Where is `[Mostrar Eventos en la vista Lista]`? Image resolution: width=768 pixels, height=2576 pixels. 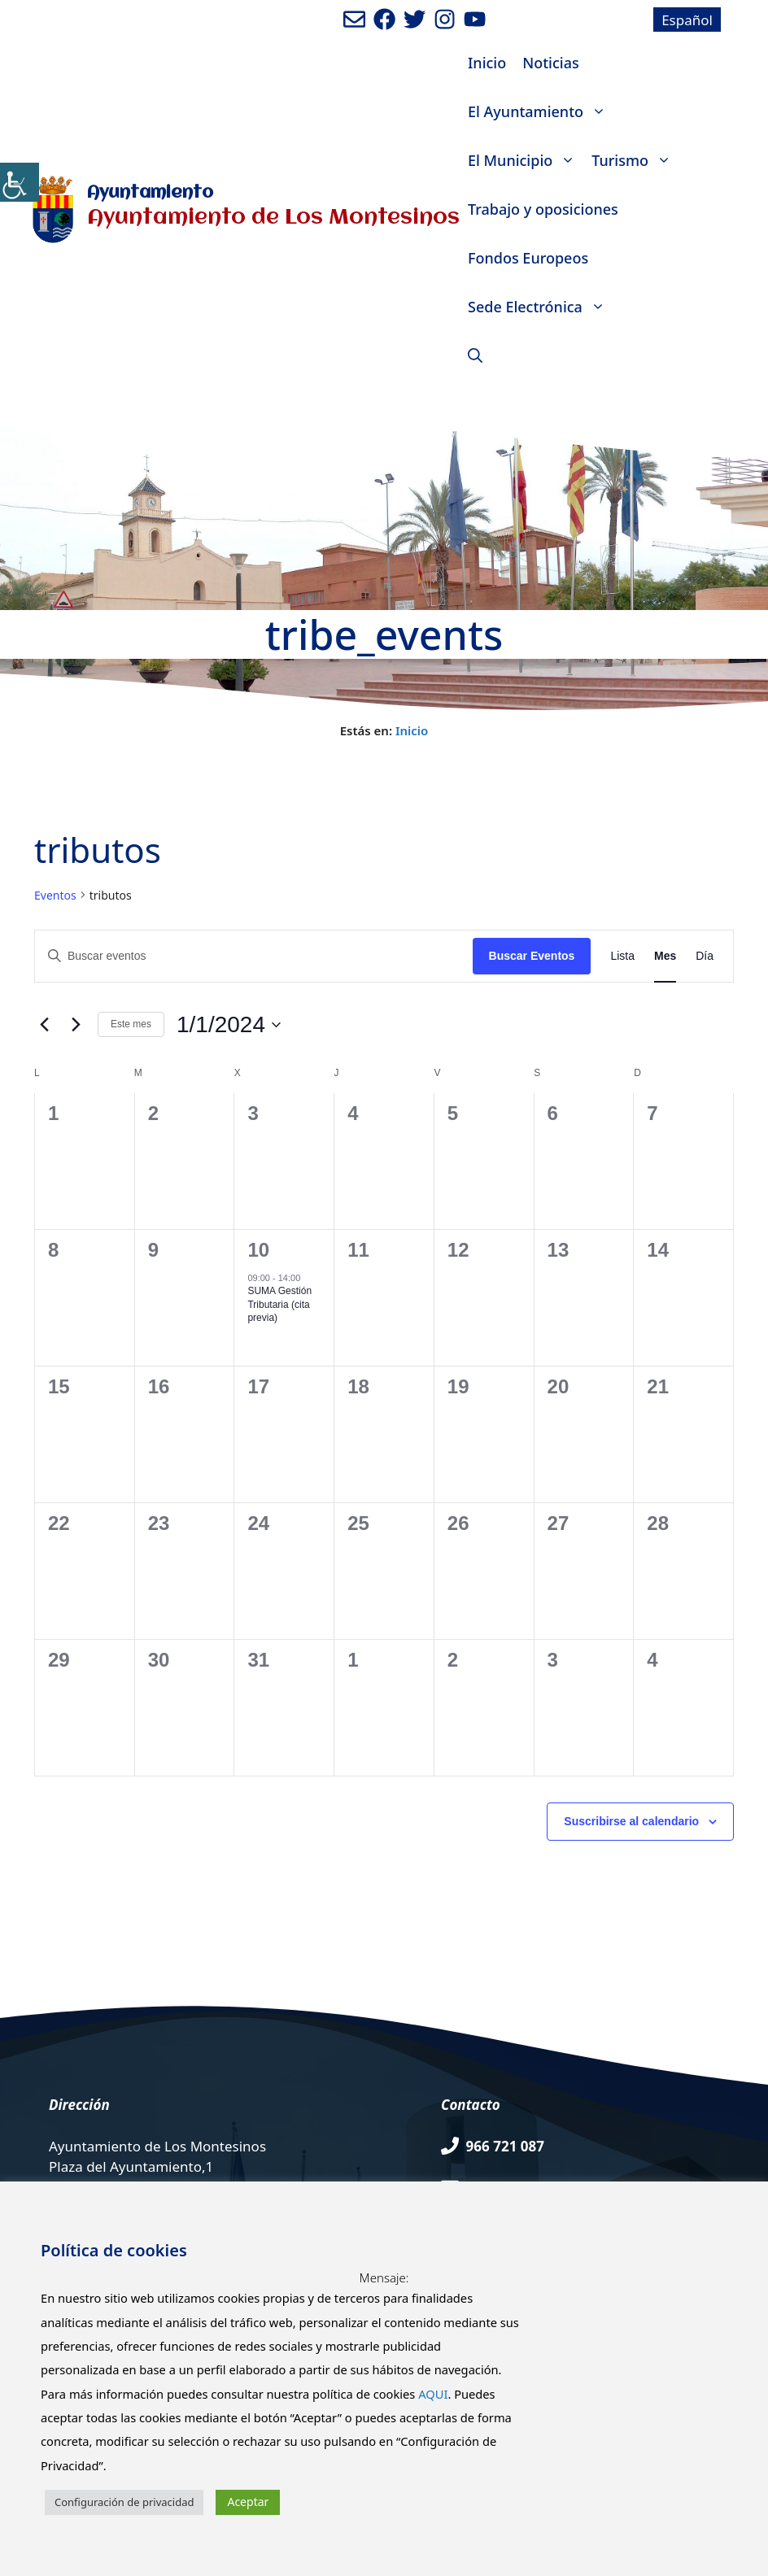
[Mostrar Eventos en la vista Lista] is located at coordinates (622, 956).